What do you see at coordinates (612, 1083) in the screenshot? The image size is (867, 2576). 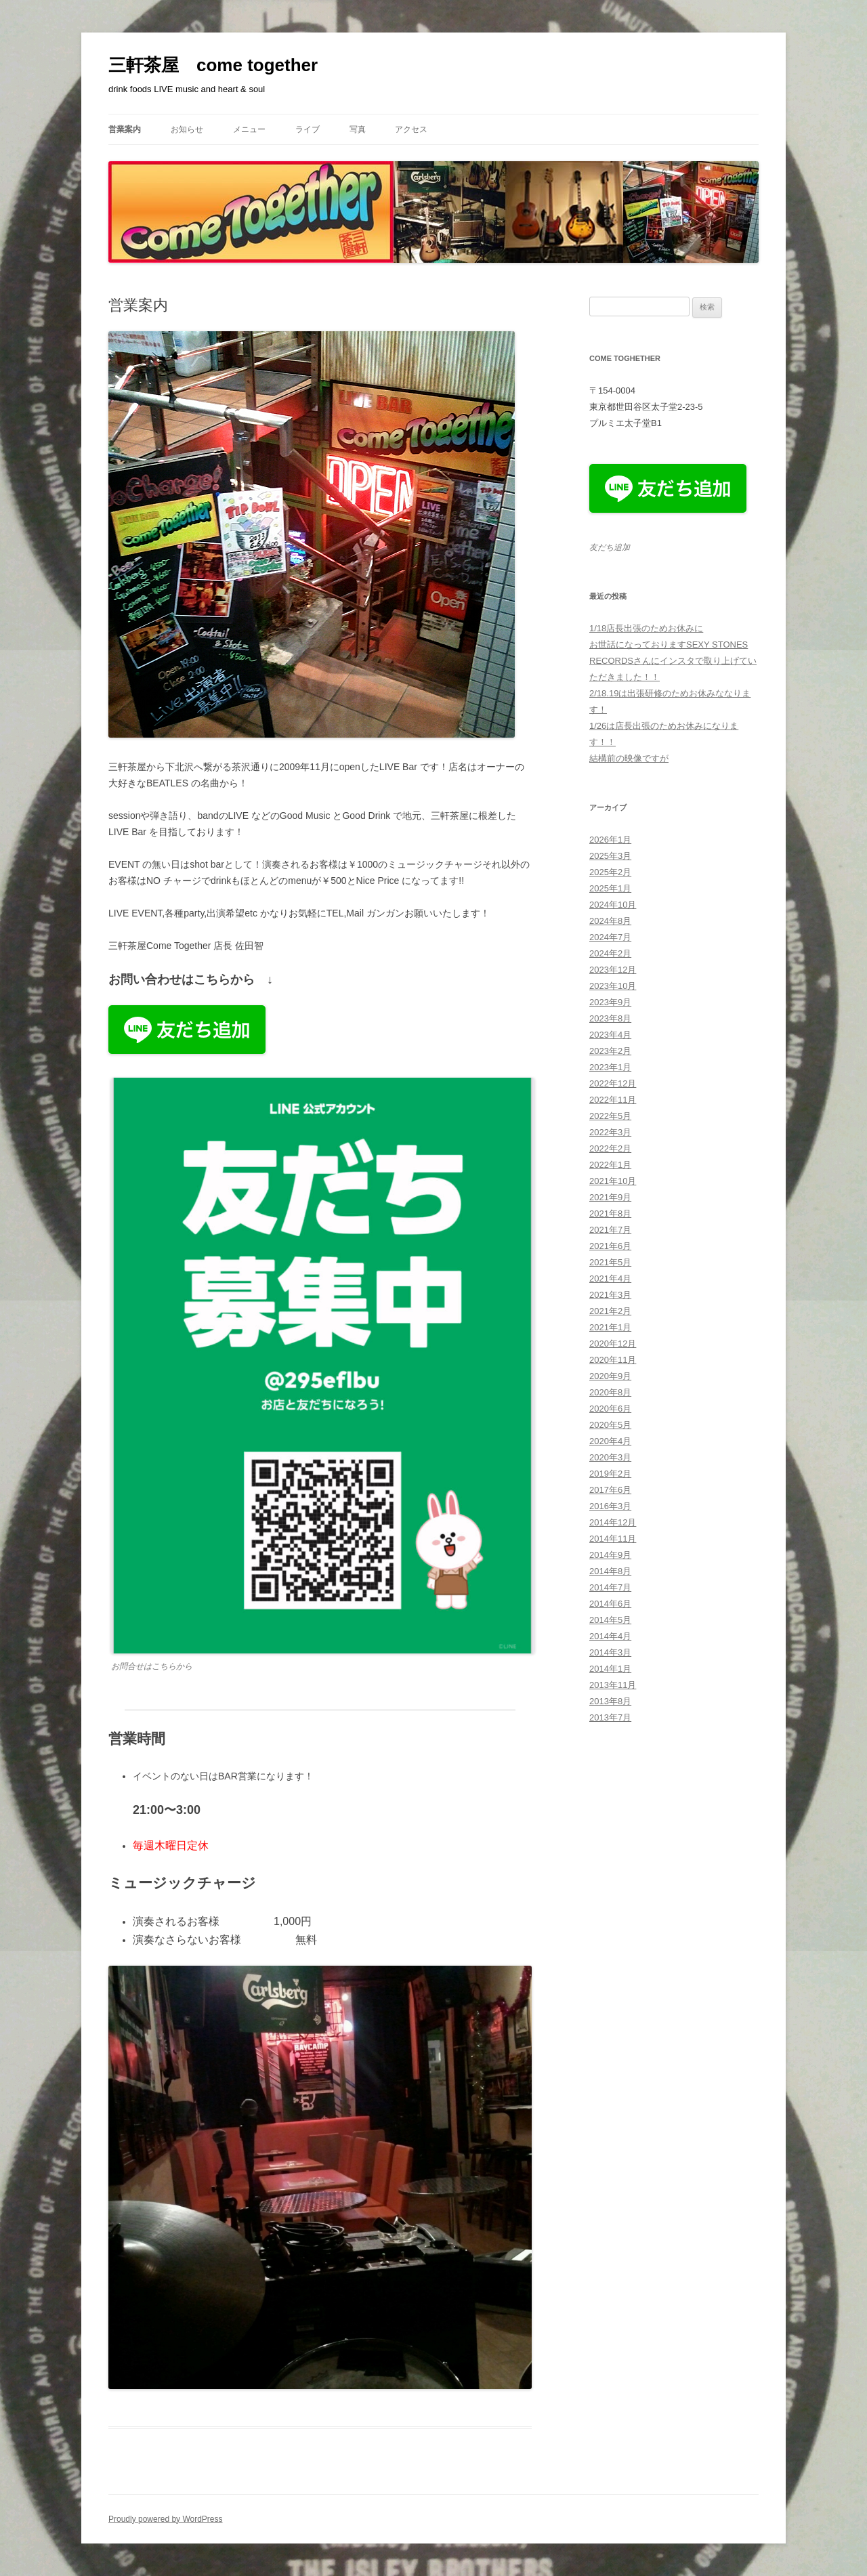 I see `2022年12月` at bounding box center [612, 1083].